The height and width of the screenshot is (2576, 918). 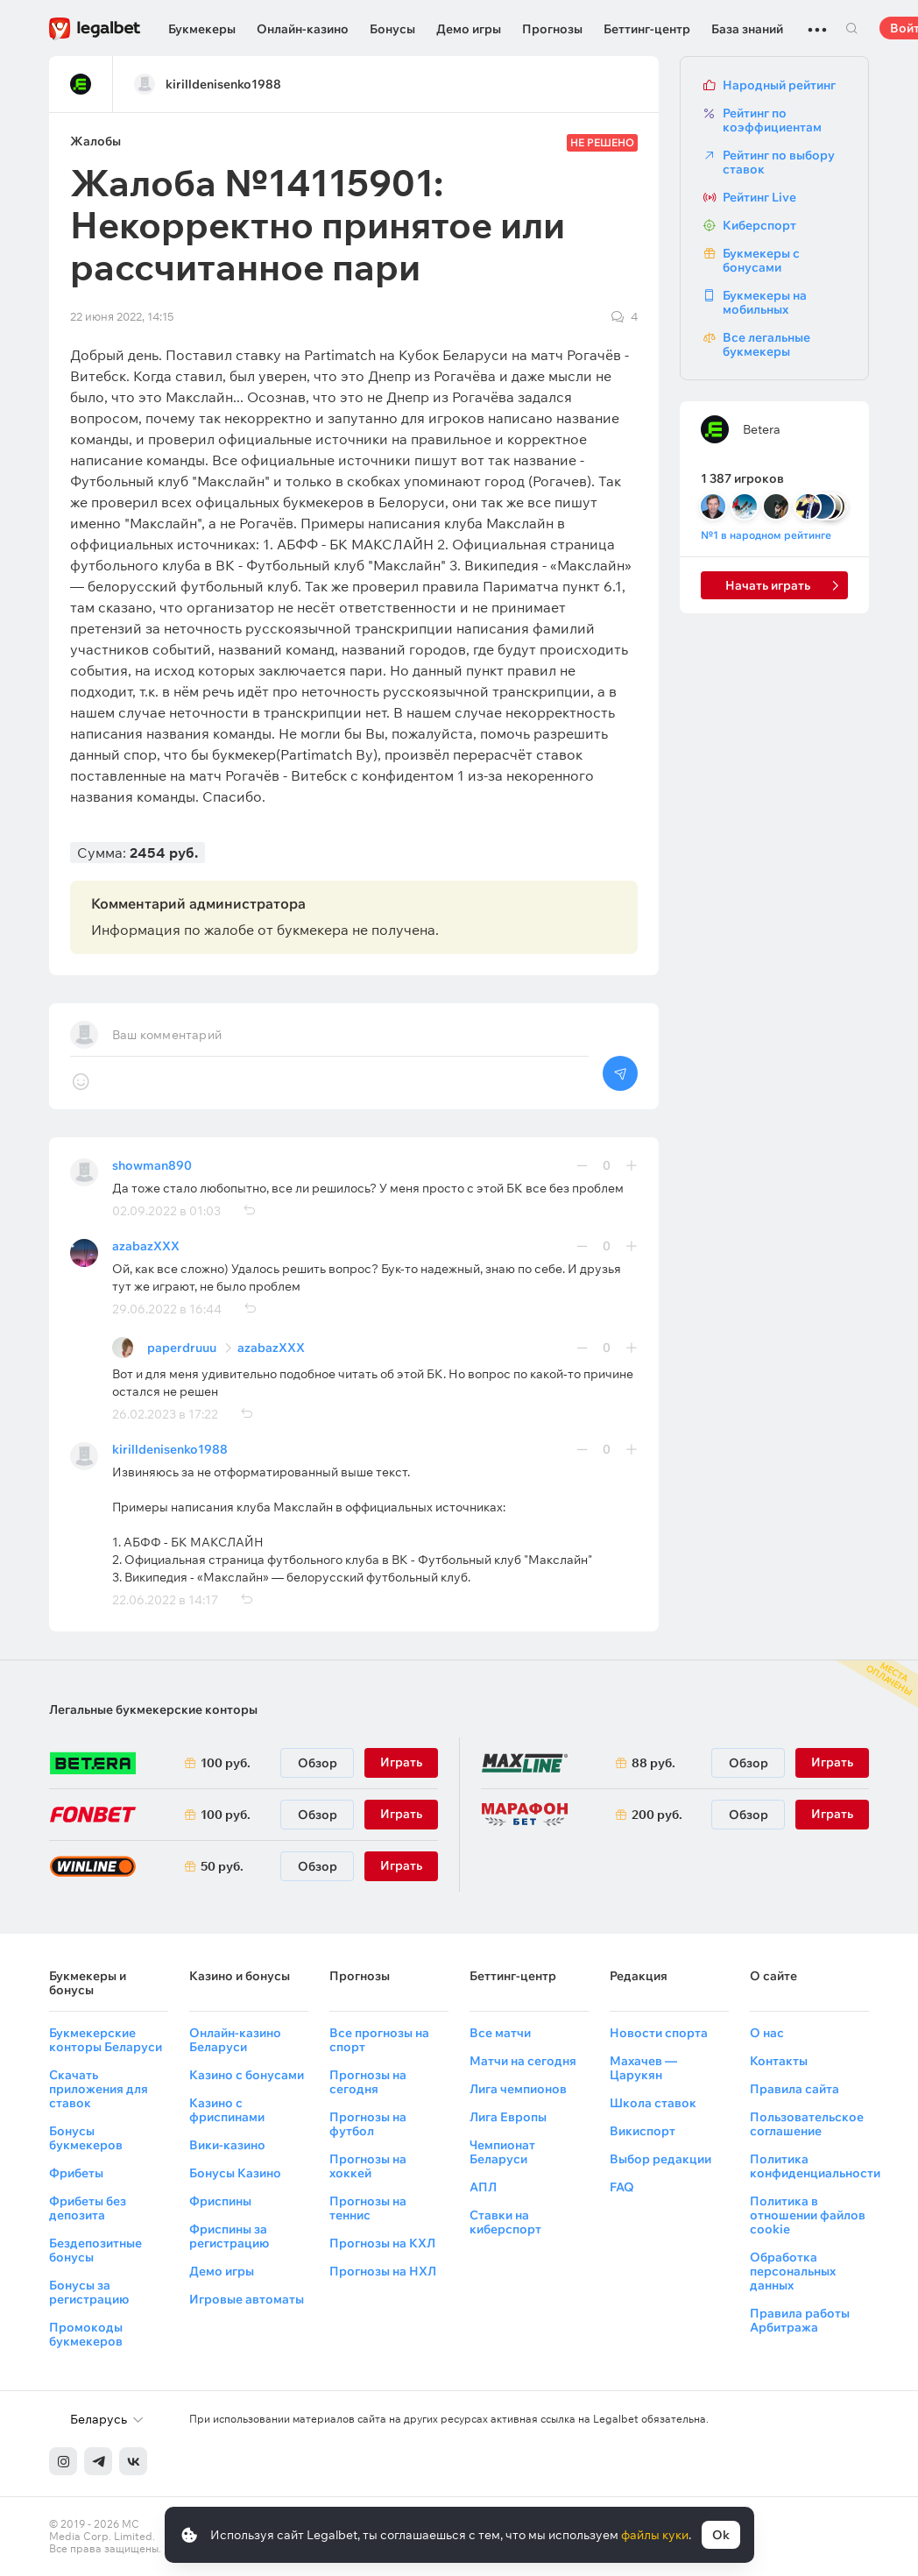 I want to click on 22.06.2022 в 14:17, so click(x=165, y=1600).